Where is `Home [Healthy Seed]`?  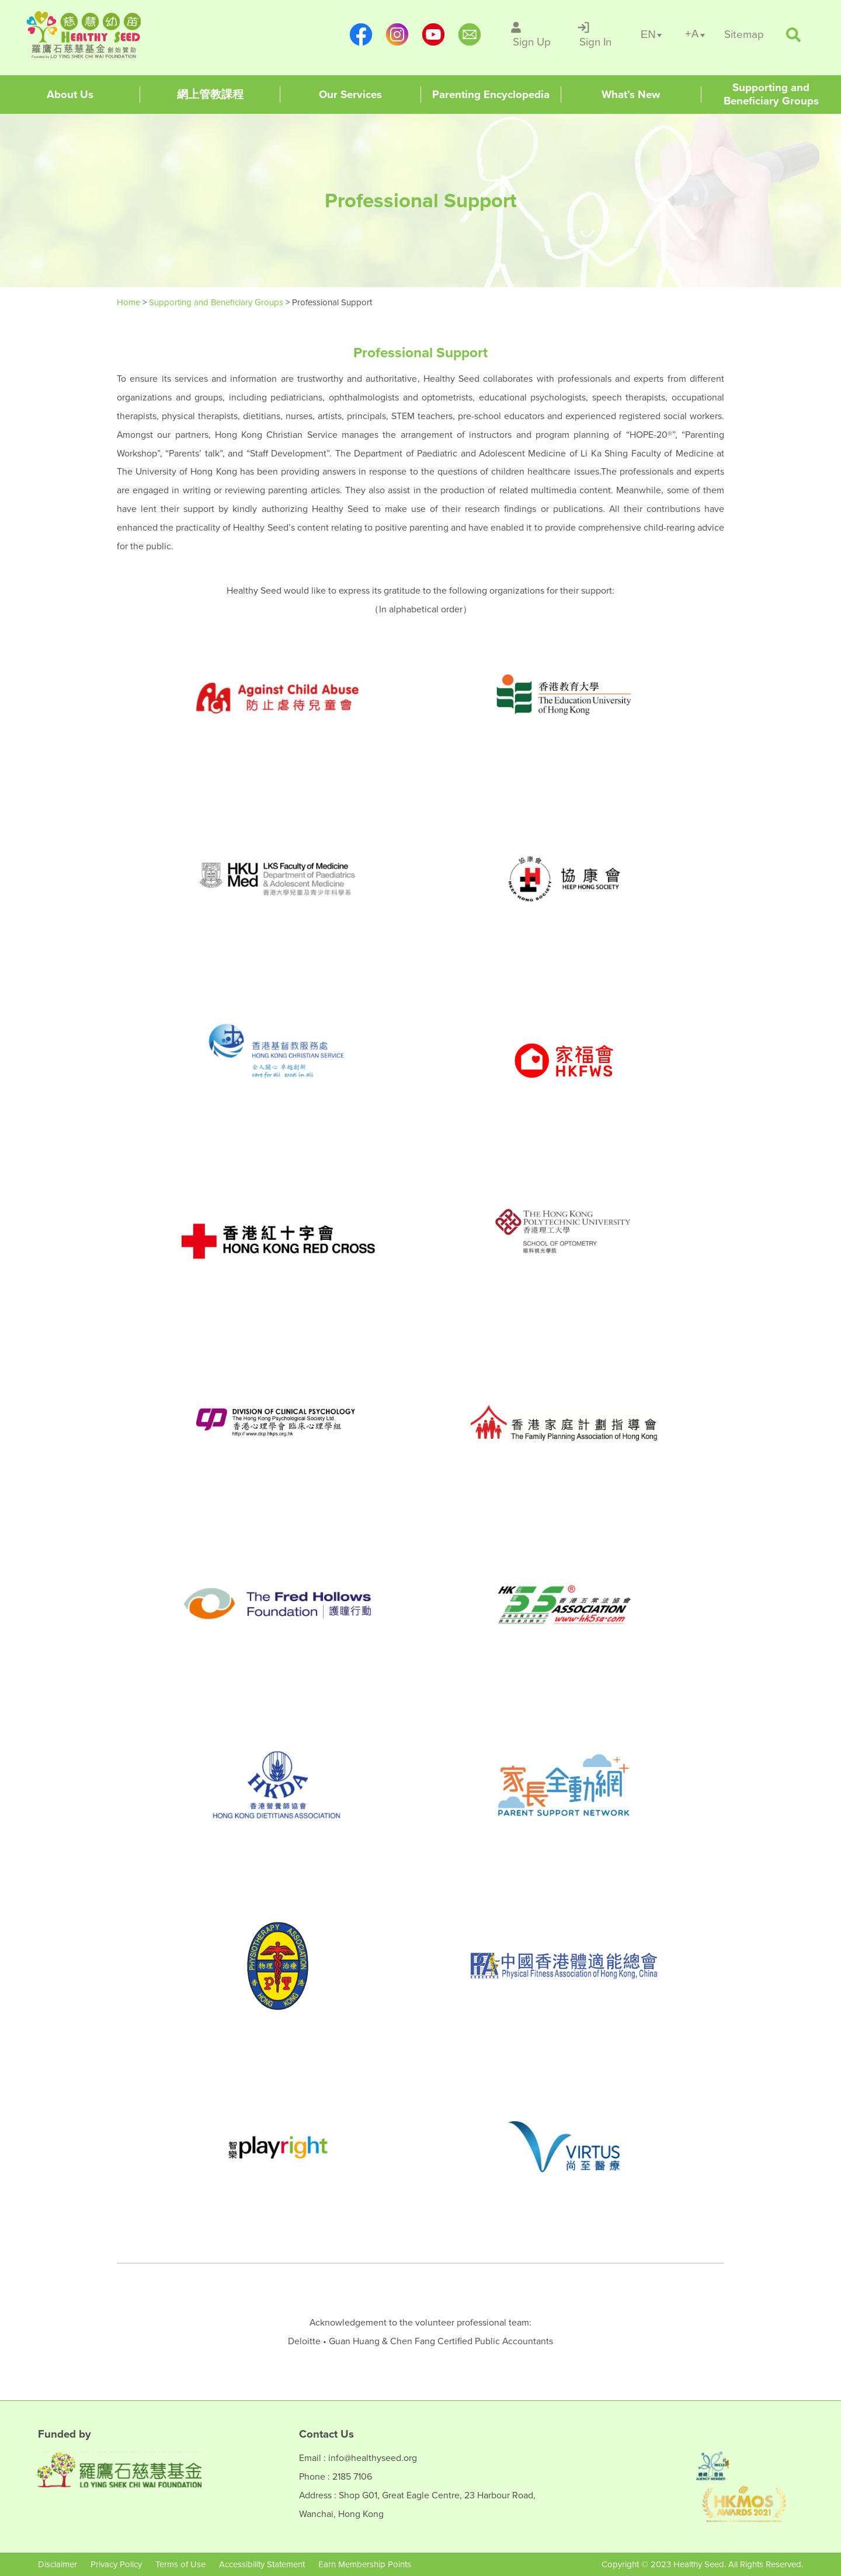 Home [Healthy Seed] is located at coordinates (130, 302).